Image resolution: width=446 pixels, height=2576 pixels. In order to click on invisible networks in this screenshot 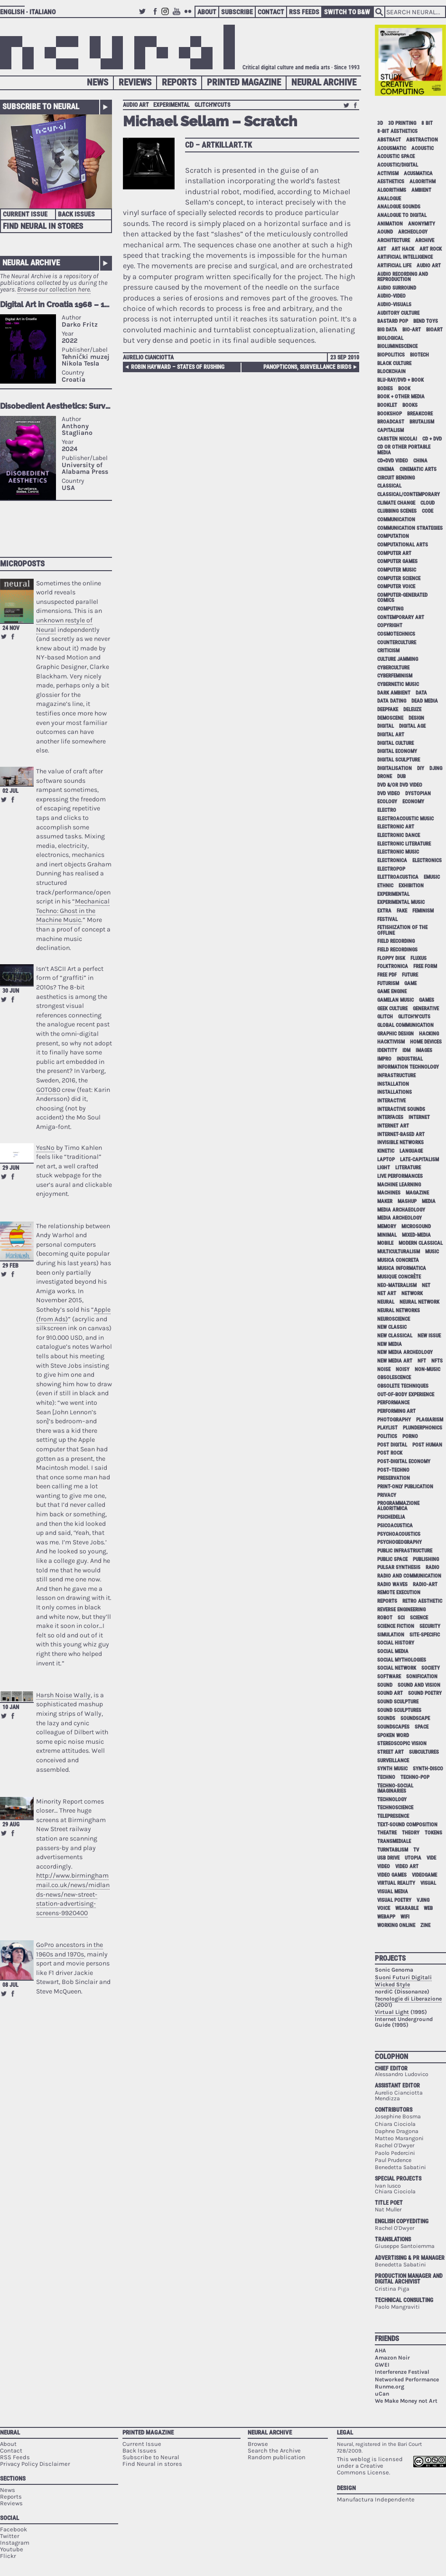, I will do `click(400, 1142)`.